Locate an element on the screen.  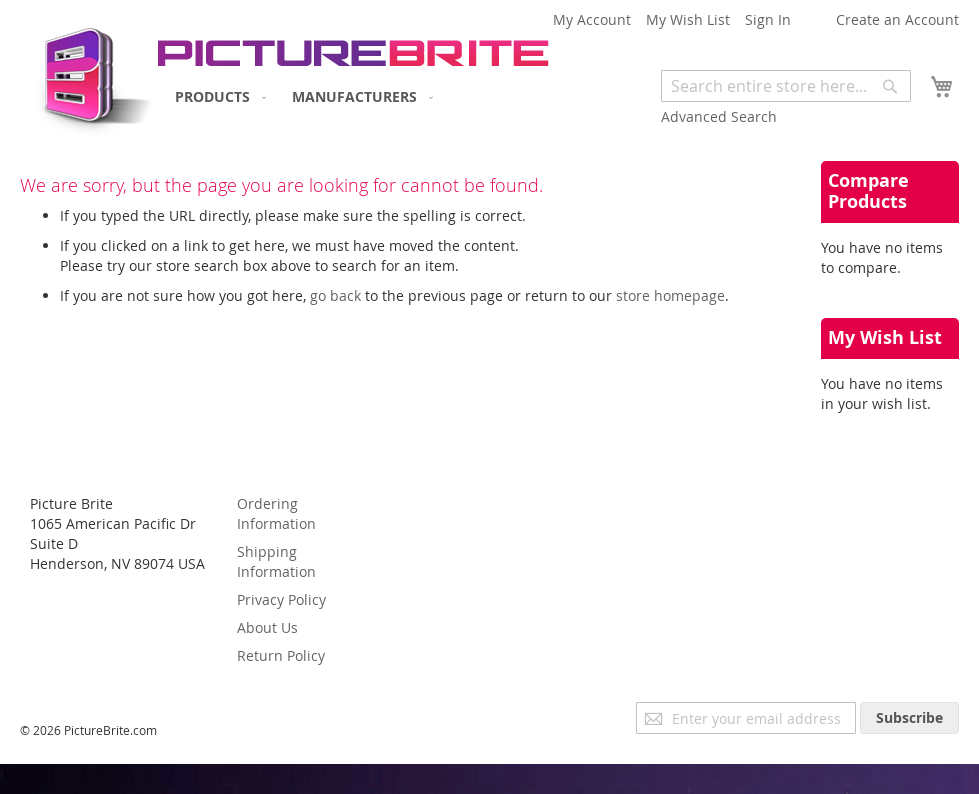
My Account is located at coordinates (592, 19).